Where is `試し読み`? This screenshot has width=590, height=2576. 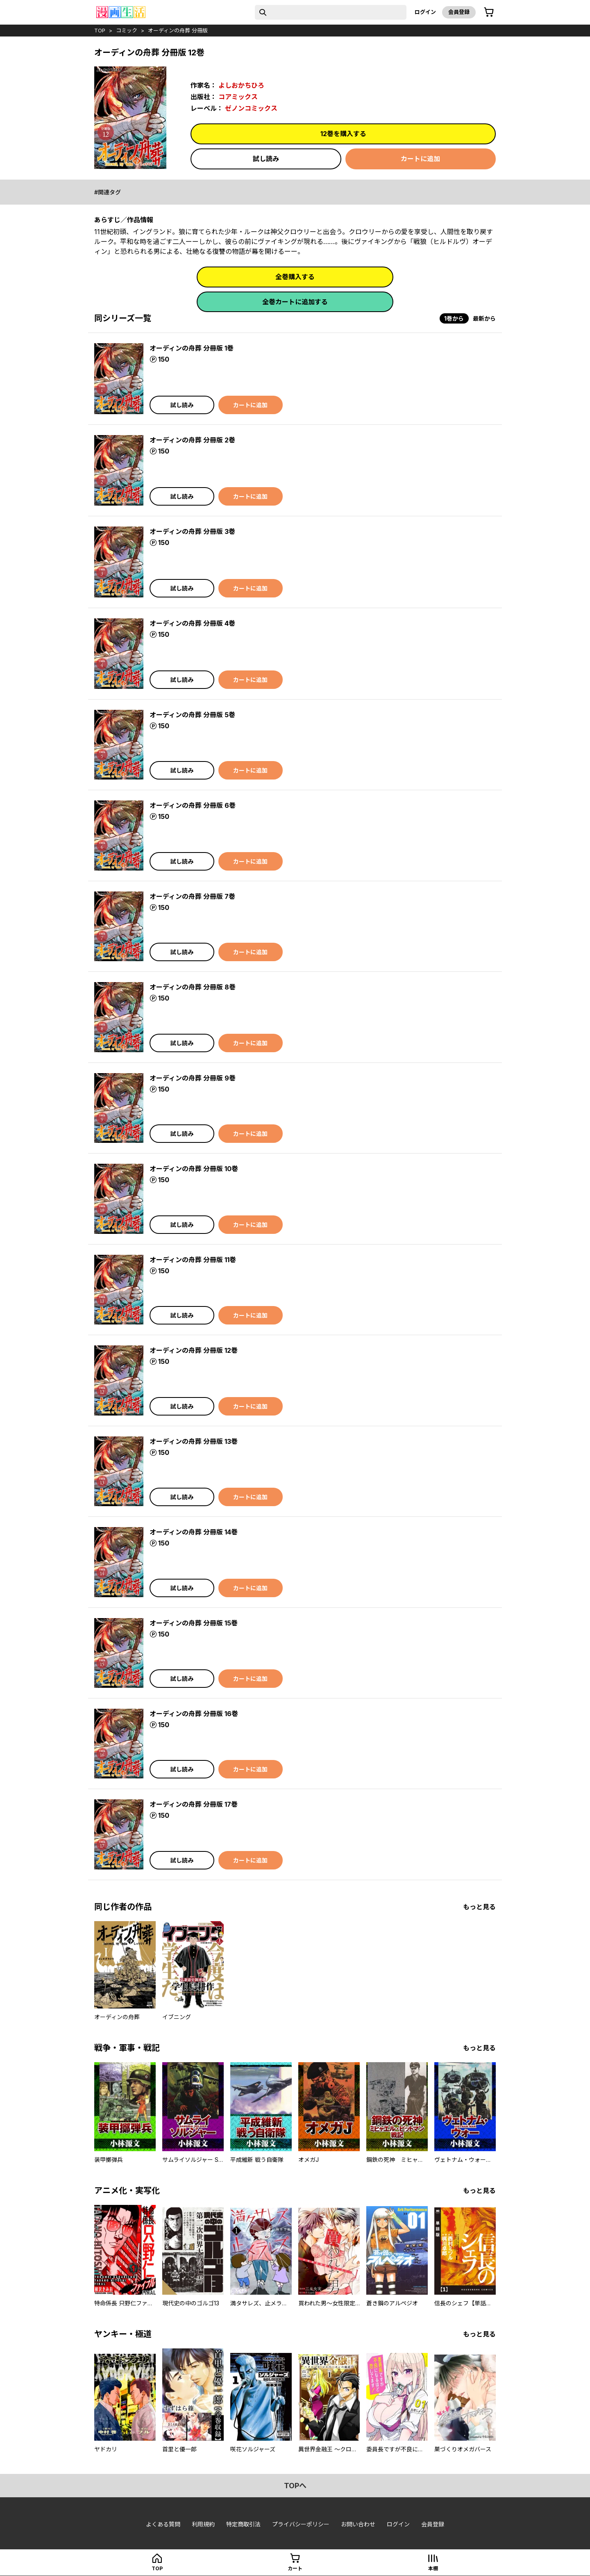 試し読み is located at coordinates (266, 159).